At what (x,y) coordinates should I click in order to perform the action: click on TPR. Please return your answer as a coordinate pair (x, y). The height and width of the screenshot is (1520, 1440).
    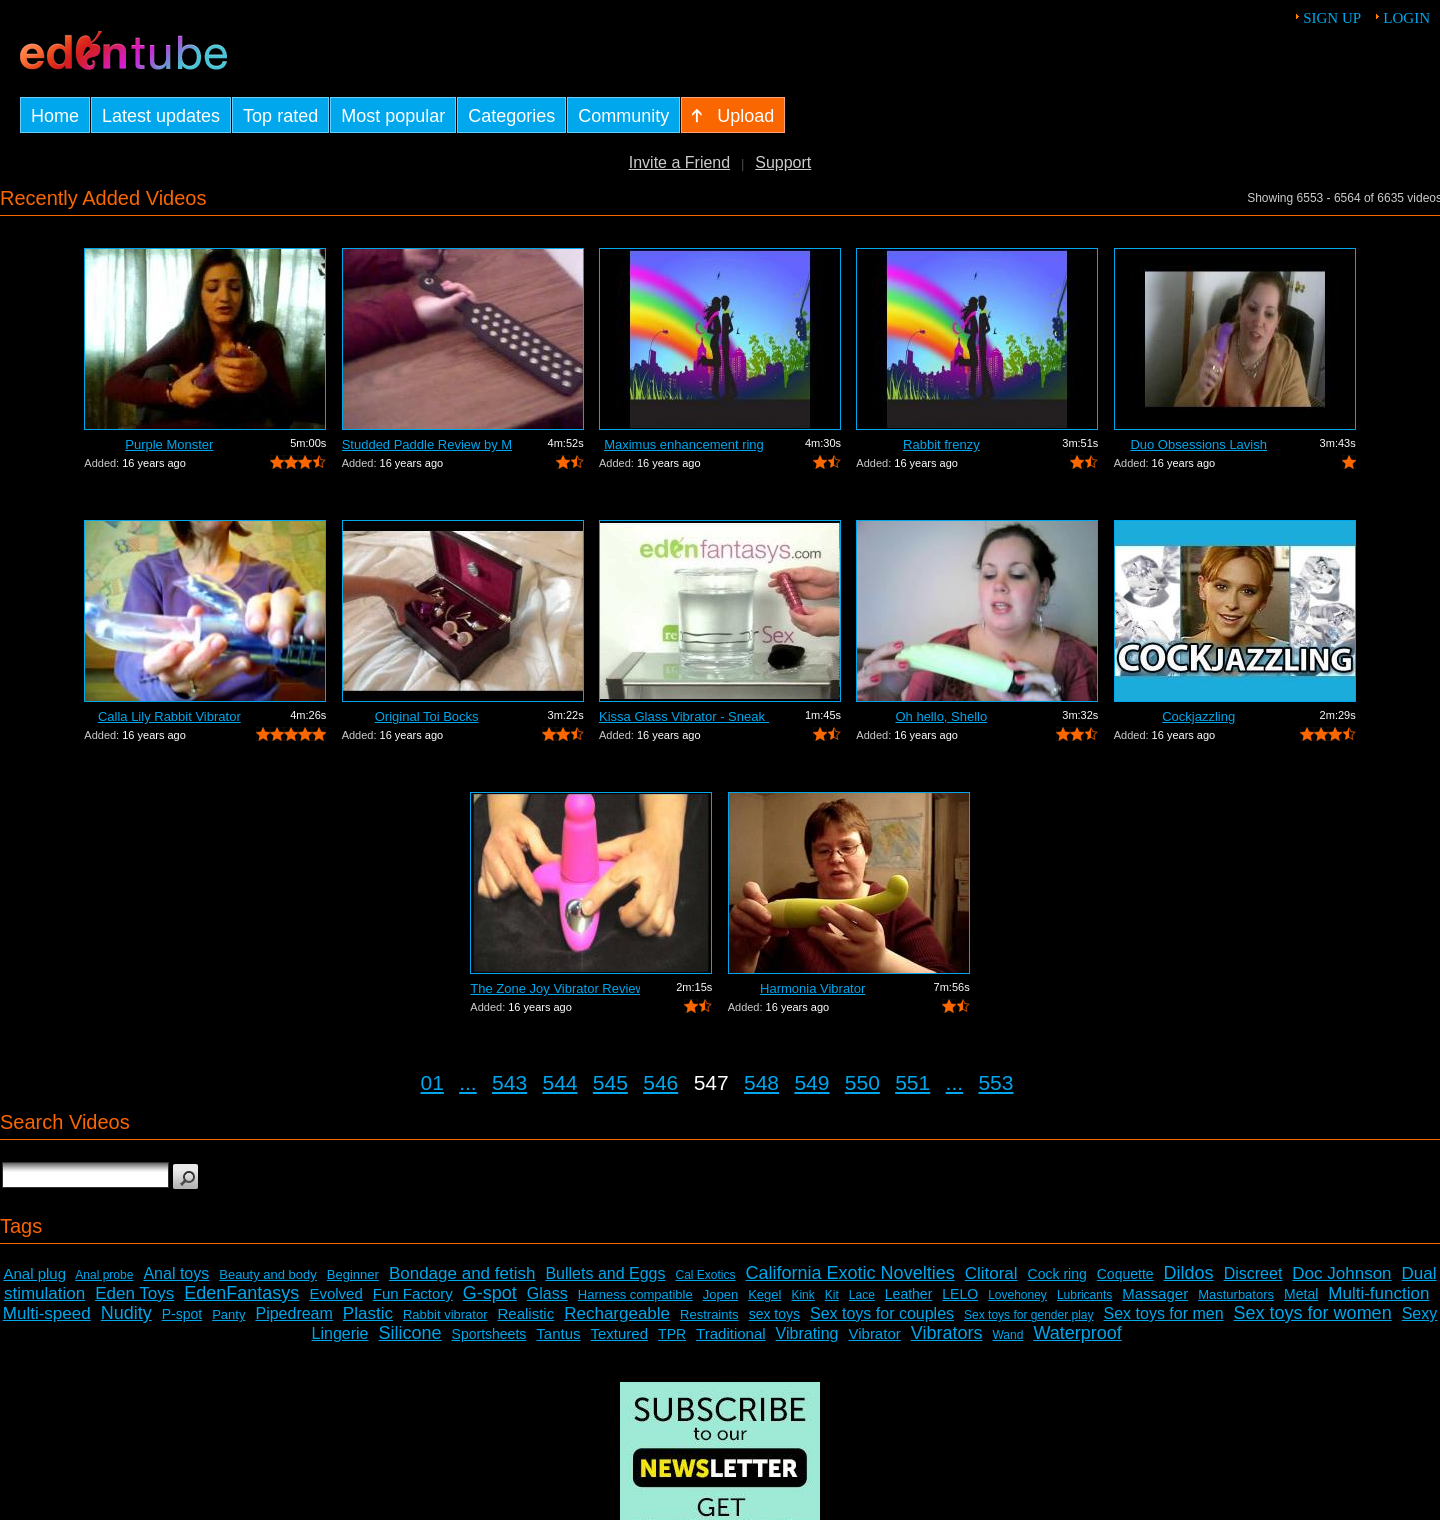
    Looking at the image, I should click on (672, 1334).